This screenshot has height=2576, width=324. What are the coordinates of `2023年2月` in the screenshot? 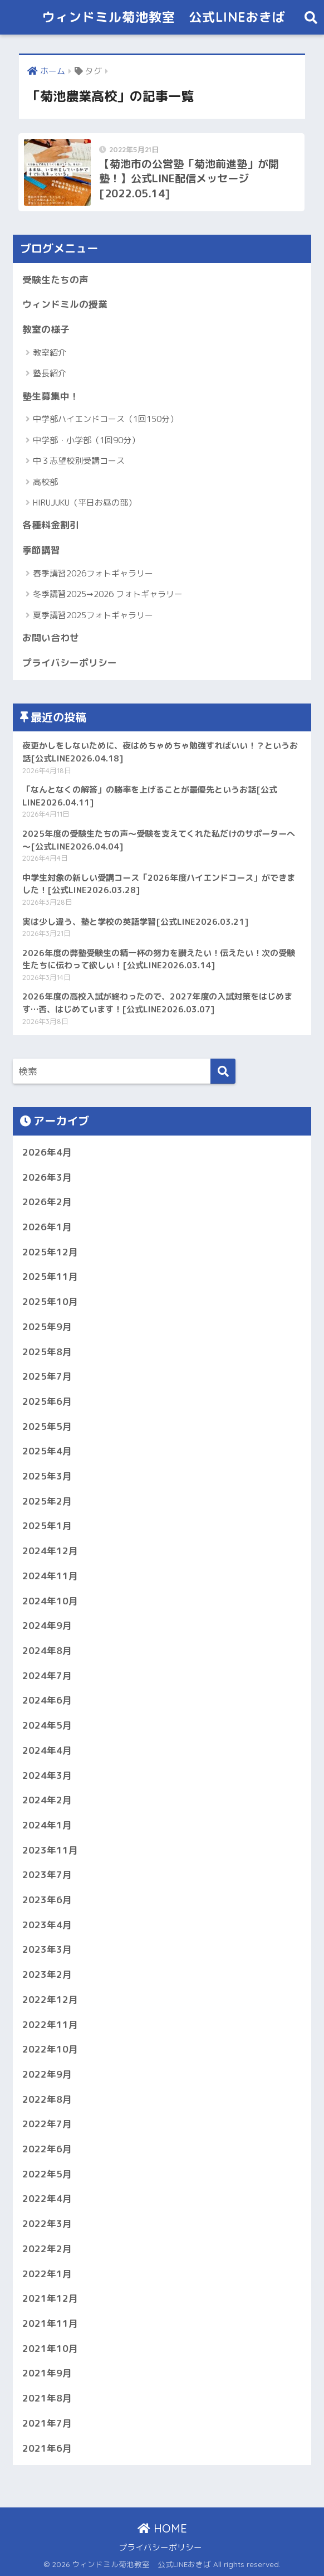 It's located at (47, 1974).